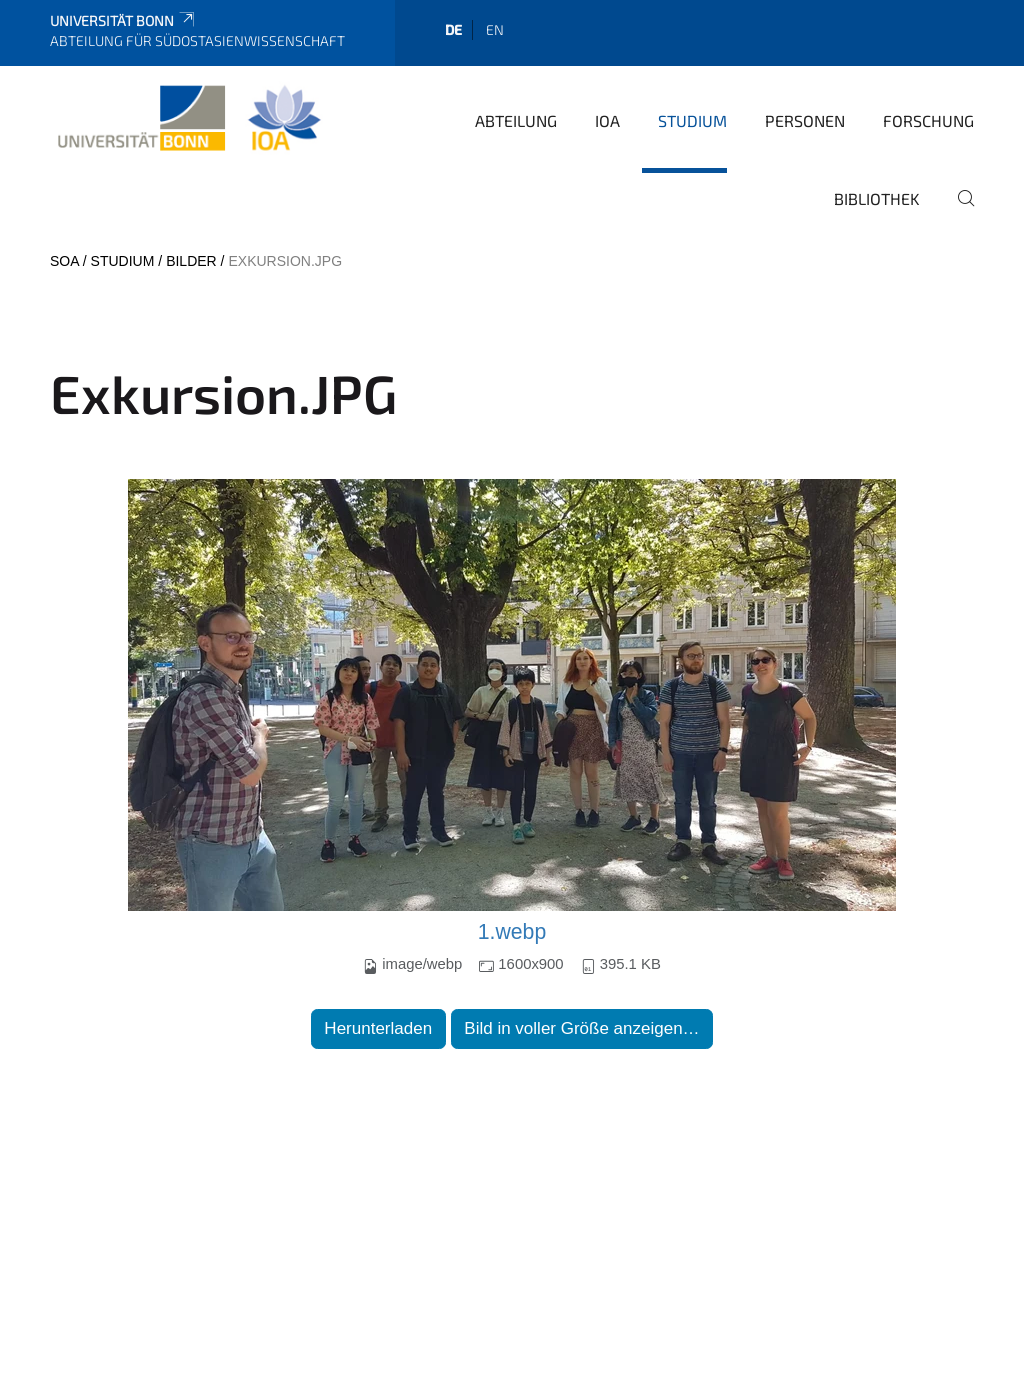 This screenshot has width=1024, height=1397. Describe the element at coordinates (607, 120) in the screenshot. I see `IOA` at that location.